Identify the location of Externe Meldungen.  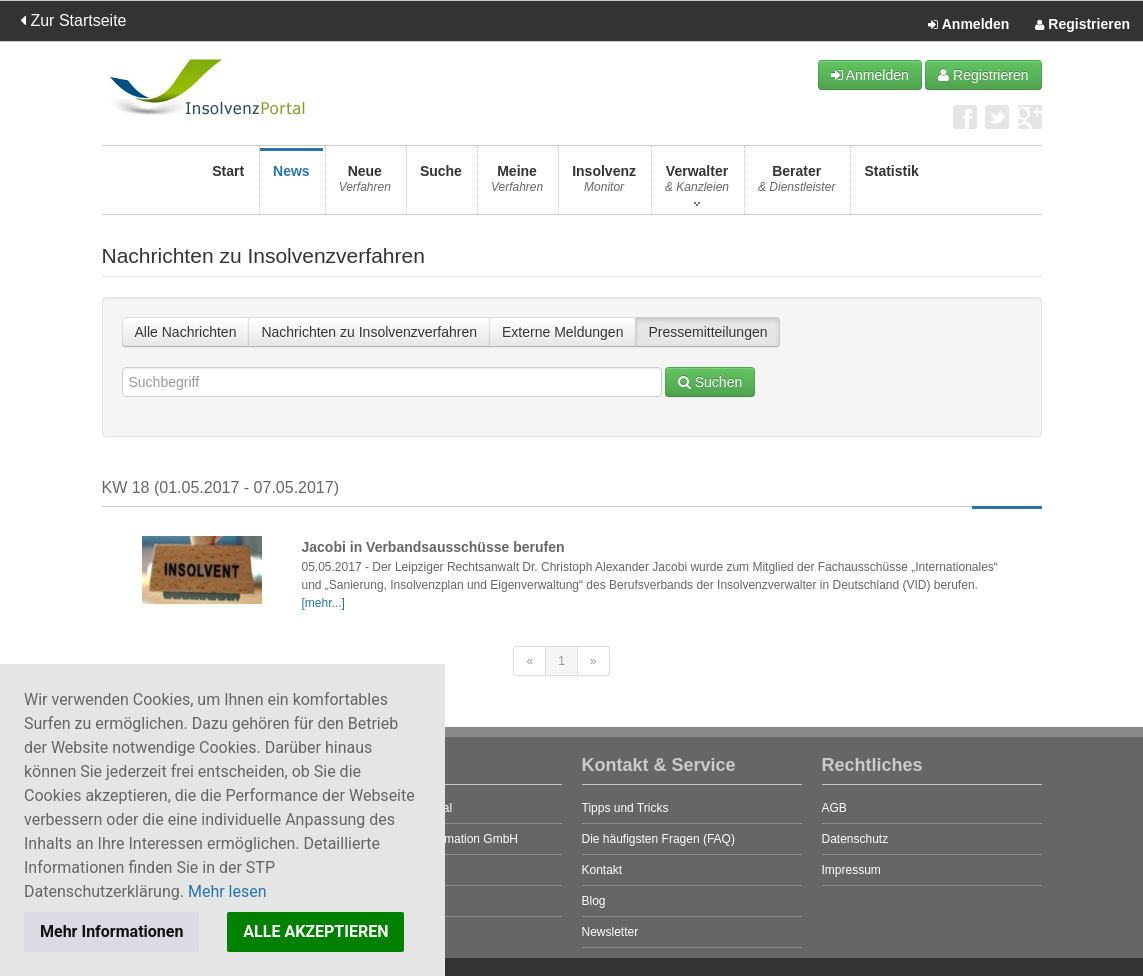
(562, 332).